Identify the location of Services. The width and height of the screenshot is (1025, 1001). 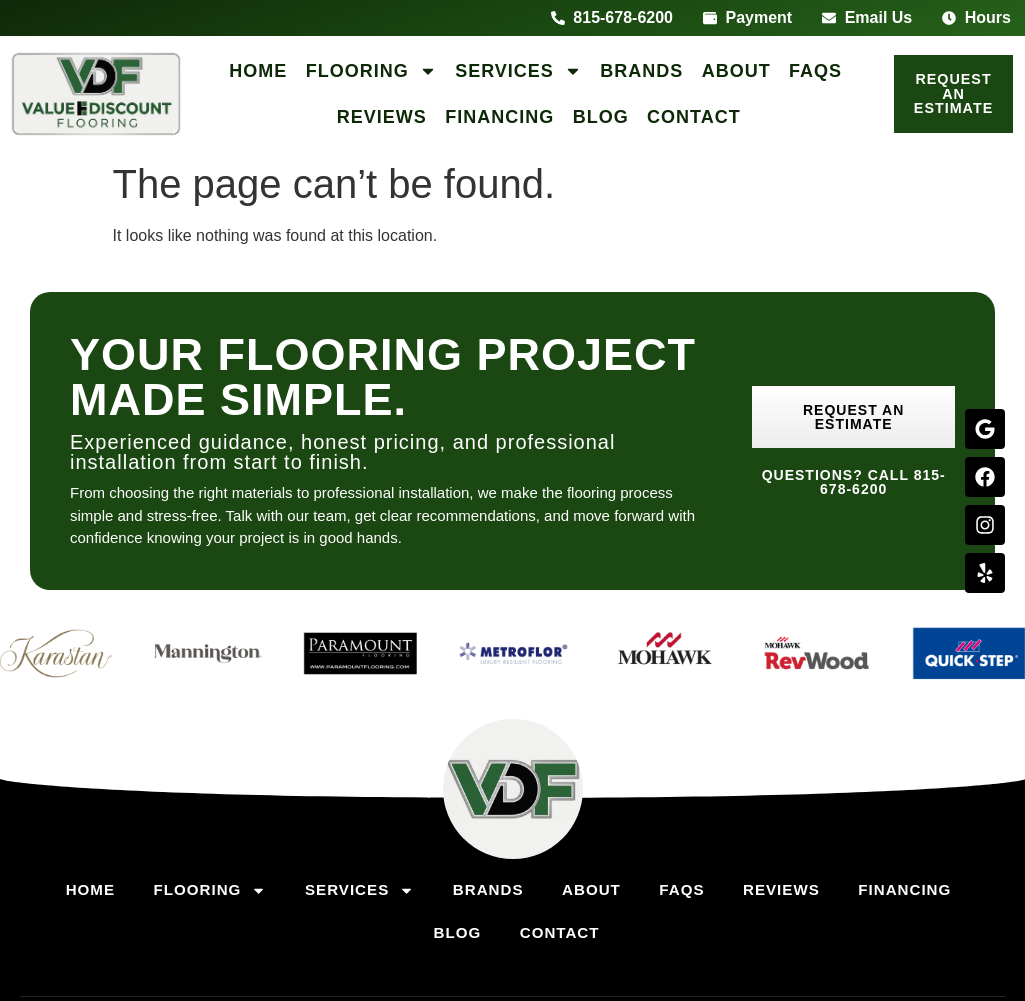
(518, 71).